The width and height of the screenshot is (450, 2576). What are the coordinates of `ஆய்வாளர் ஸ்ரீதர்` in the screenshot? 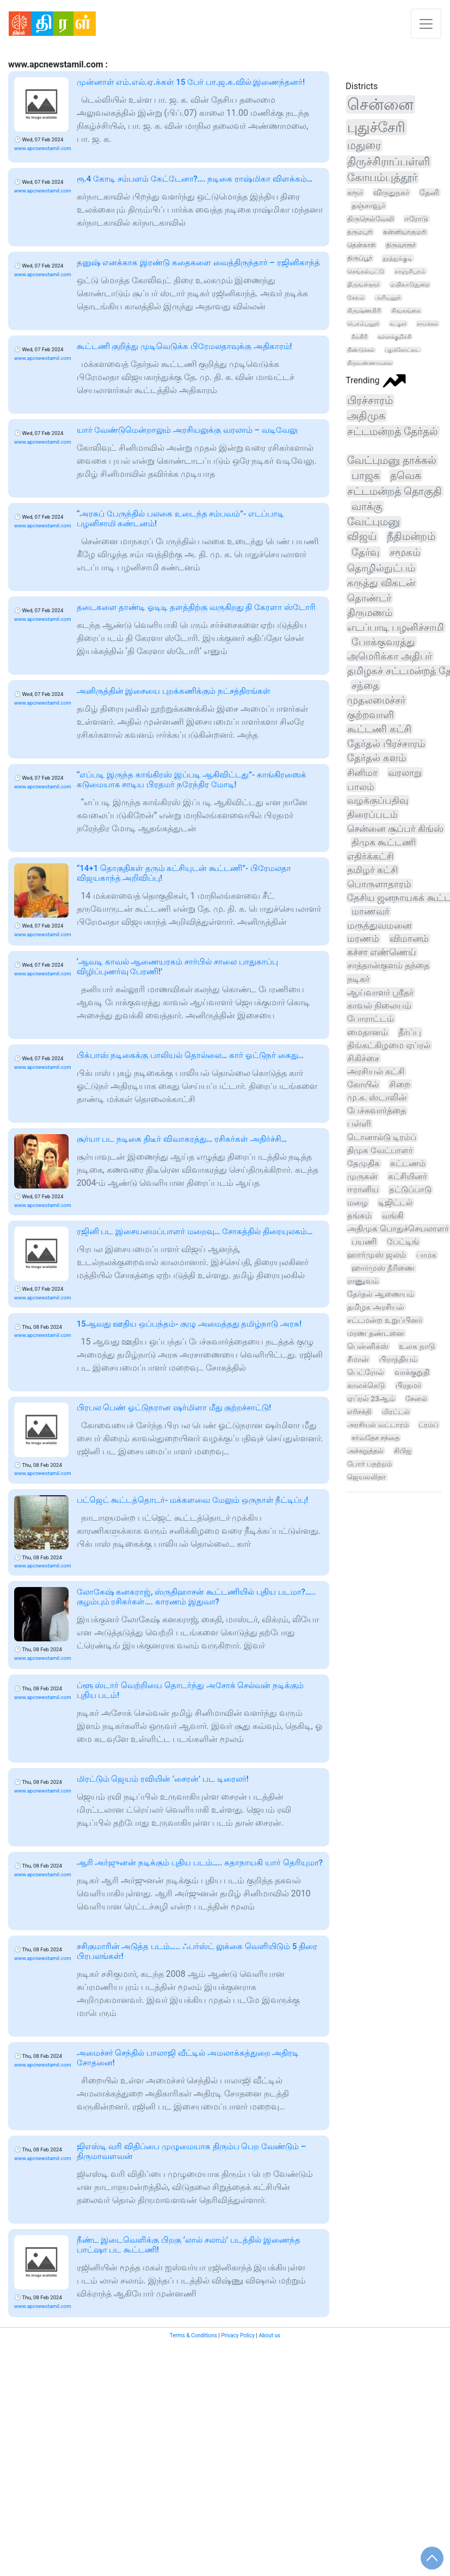 It's located at (380, 992).